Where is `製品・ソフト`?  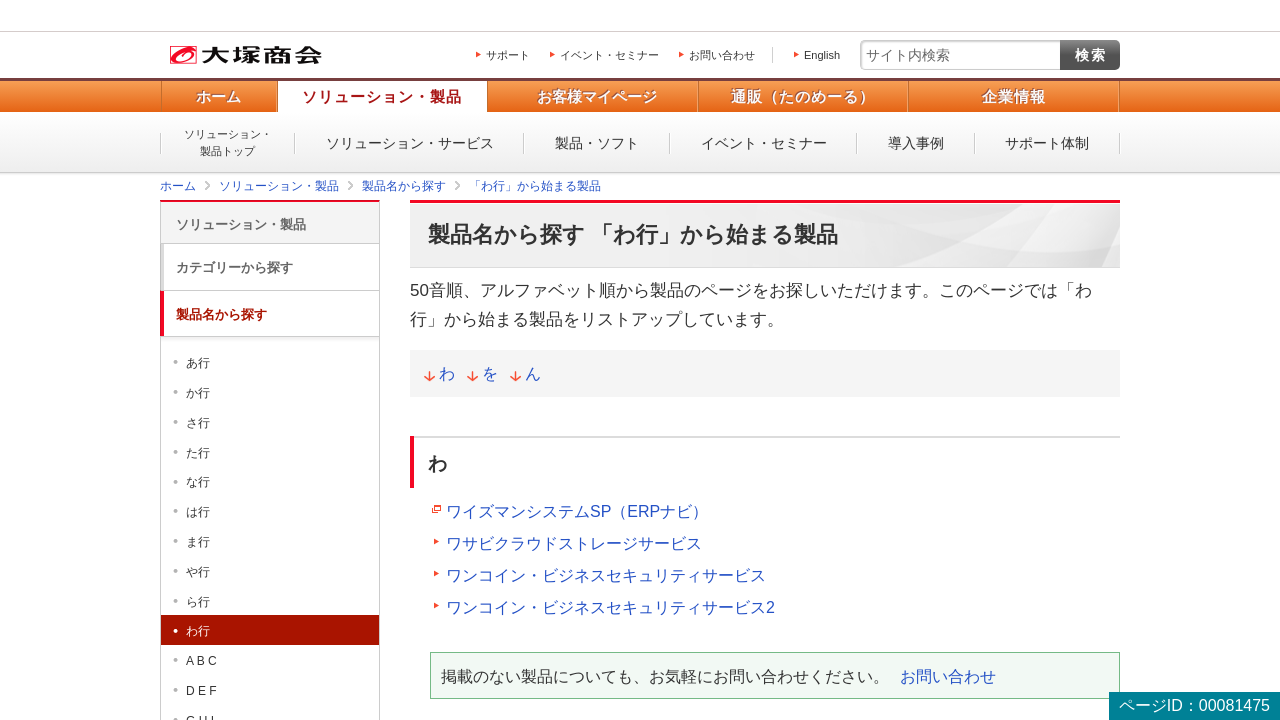
製品・ソフト is located at coordinates (597, 143).